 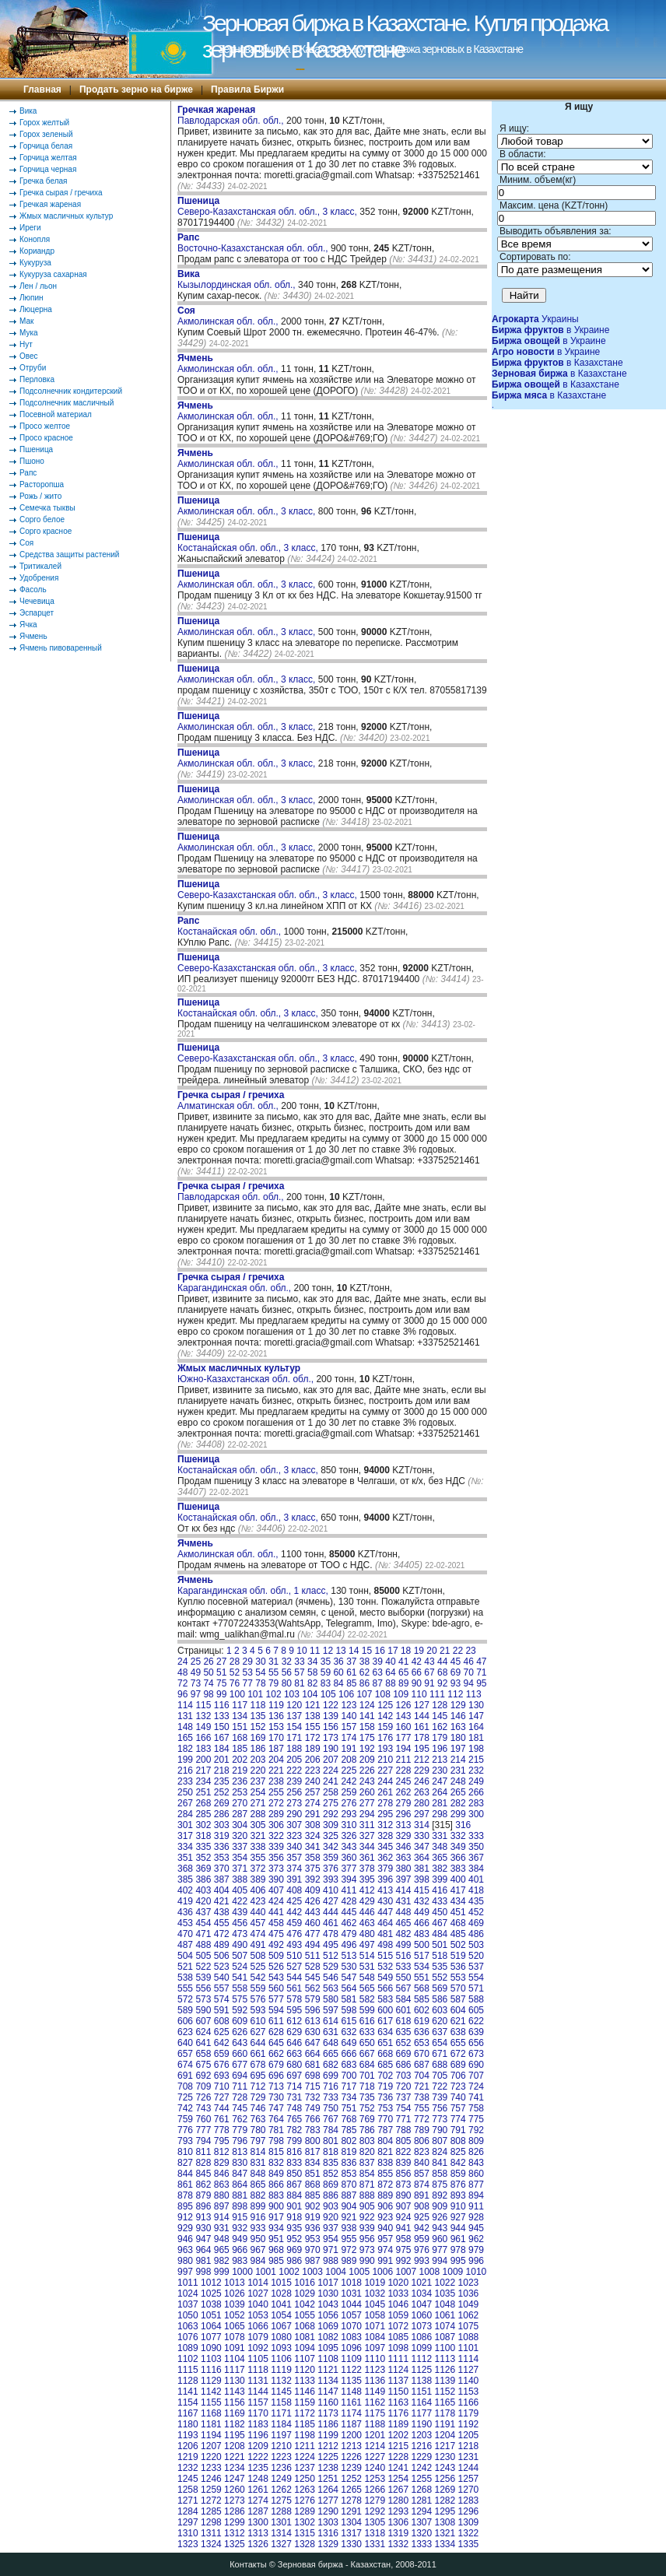 I want to click on 488, so click(x=203, y=1944).